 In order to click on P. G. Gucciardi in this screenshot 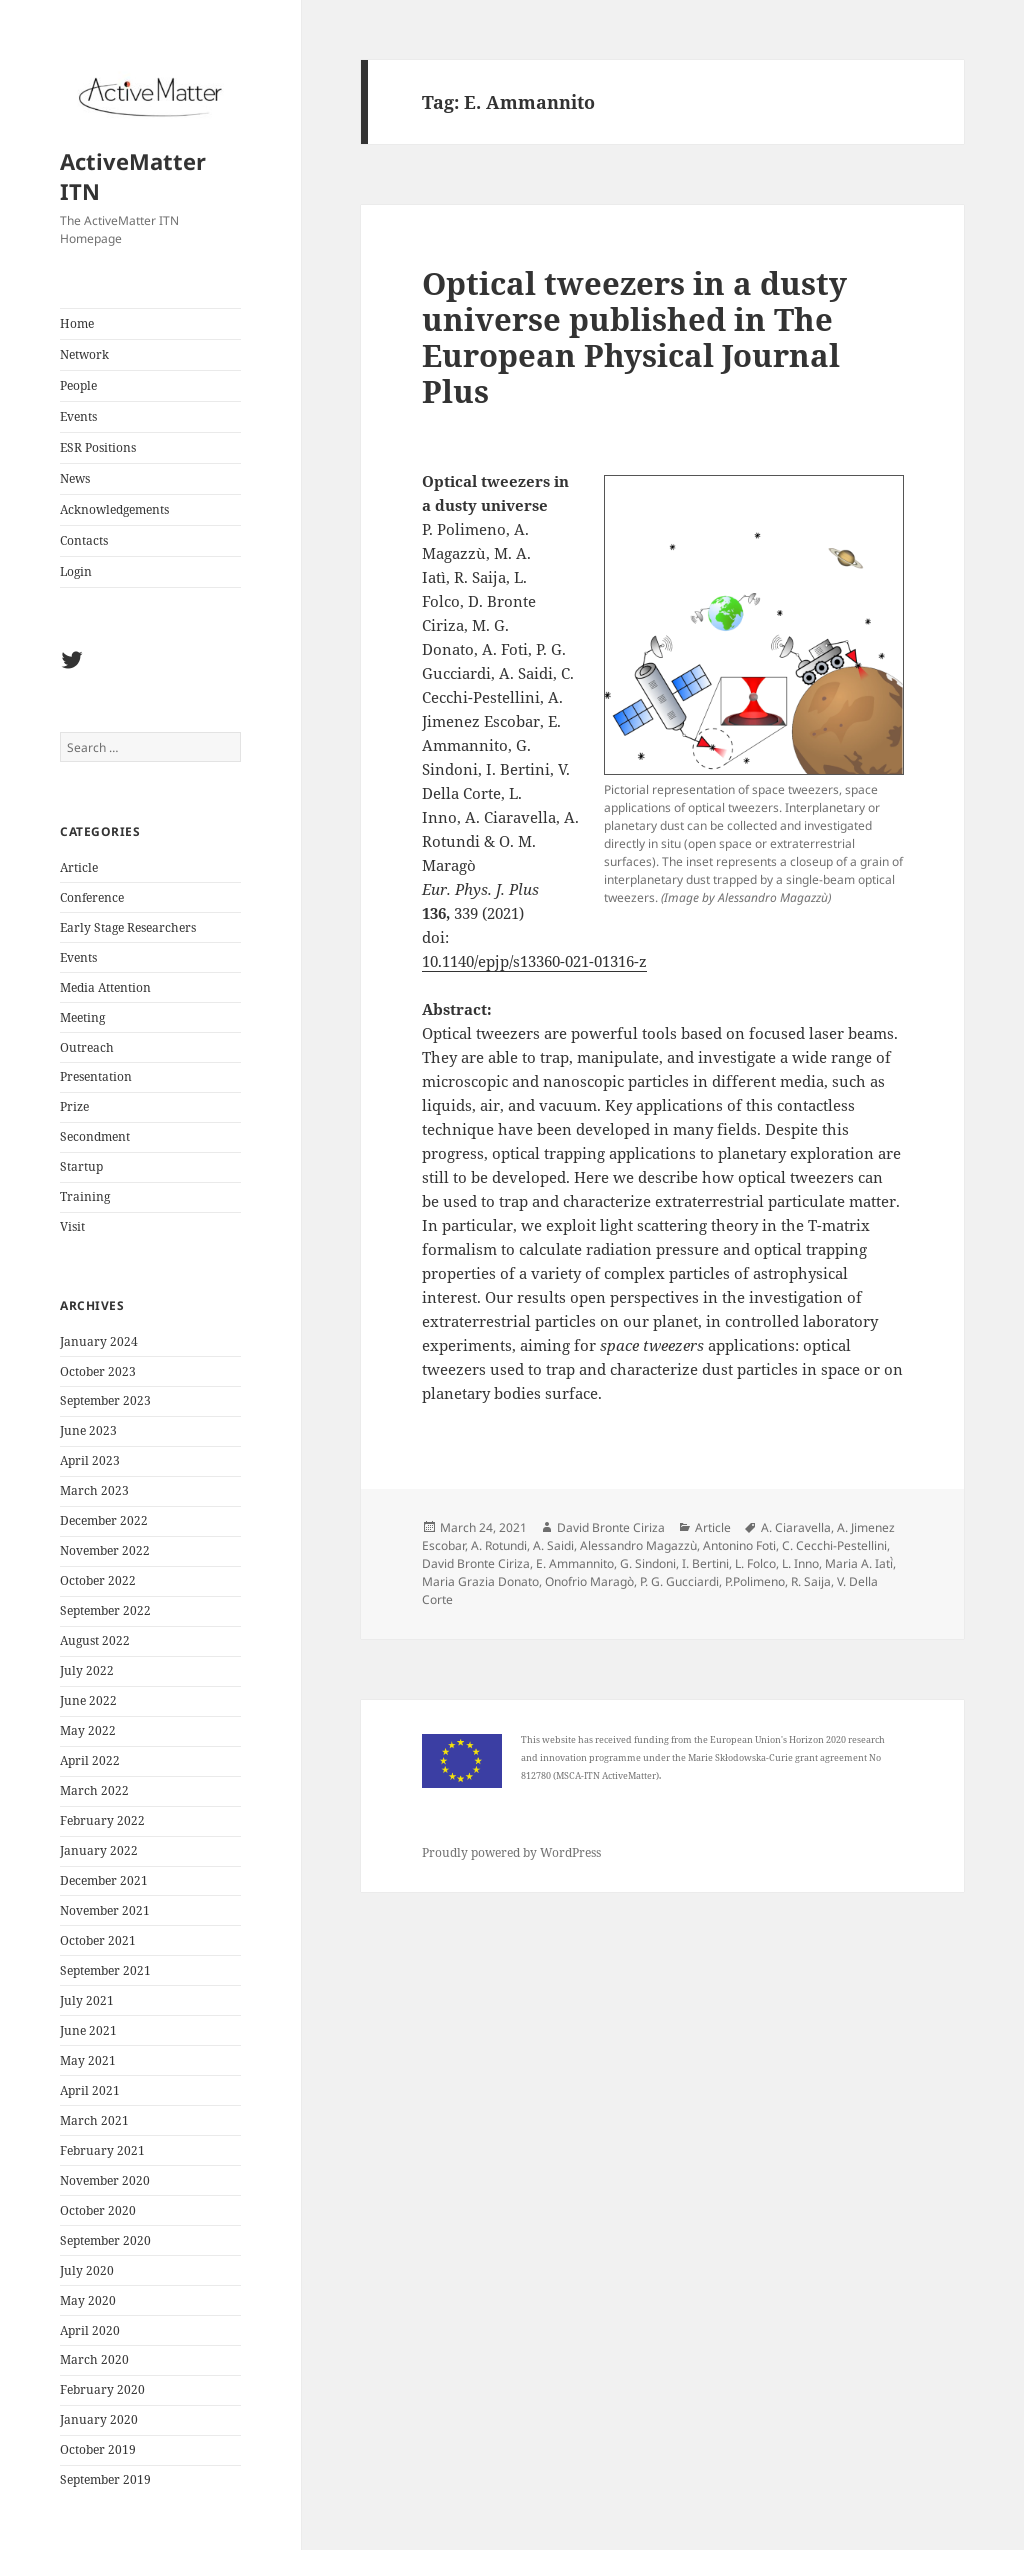, I will do `click(679, 1581)`.